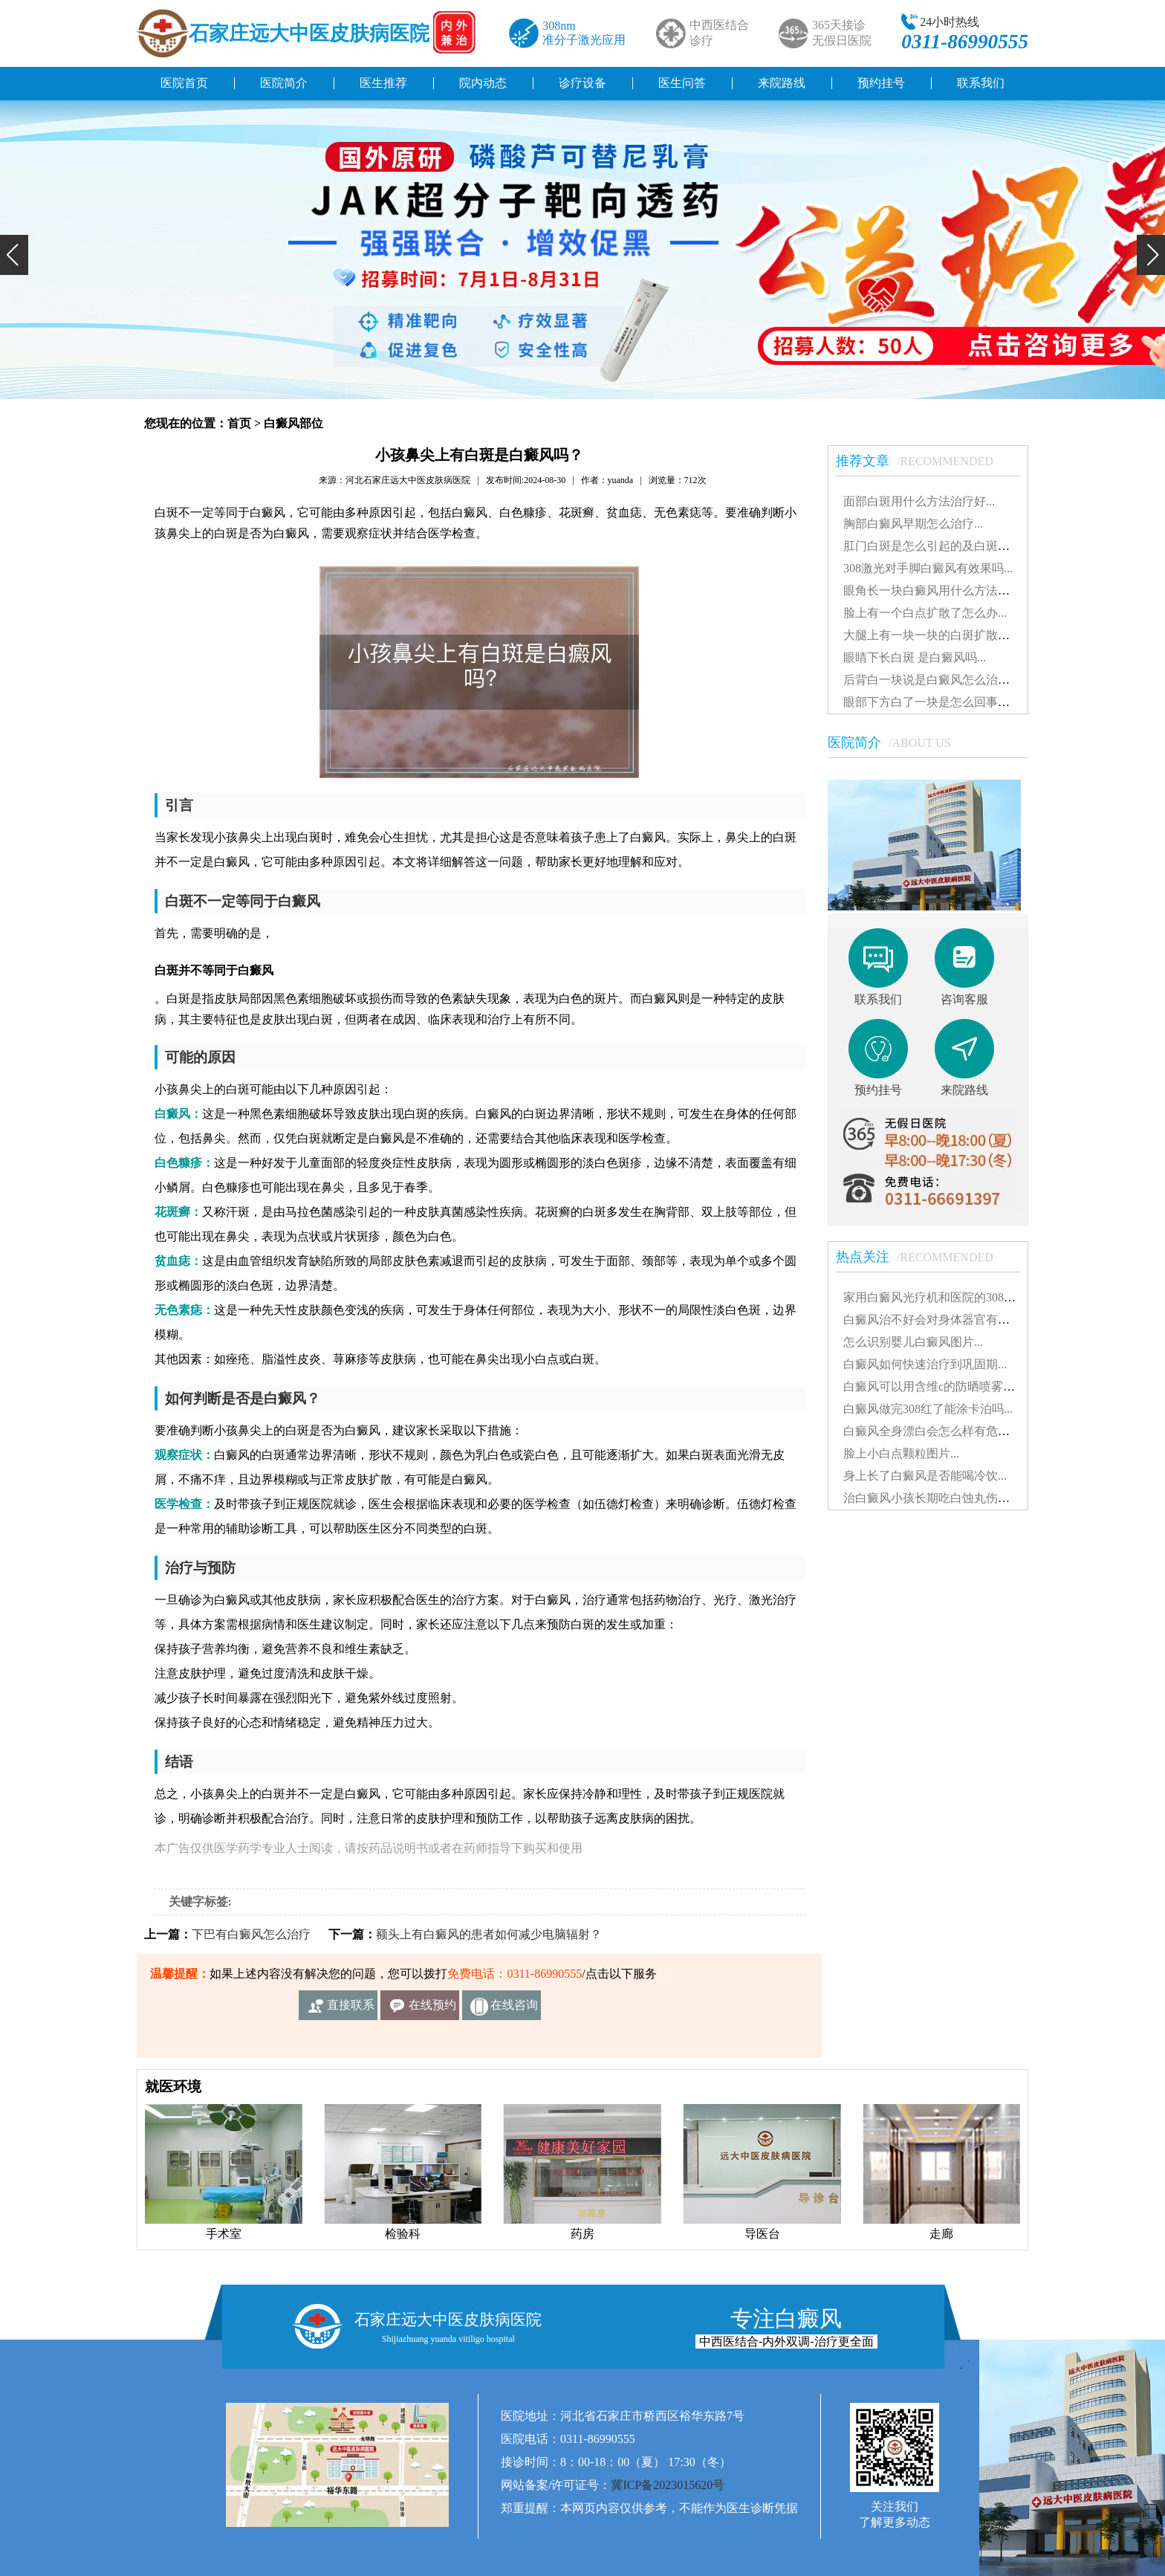 The width and height of the screenshot is (1165, 2576). I want to click on 治白癜风小孩长期吃白蚀丸伤肝吗..., so click(937, 1498).